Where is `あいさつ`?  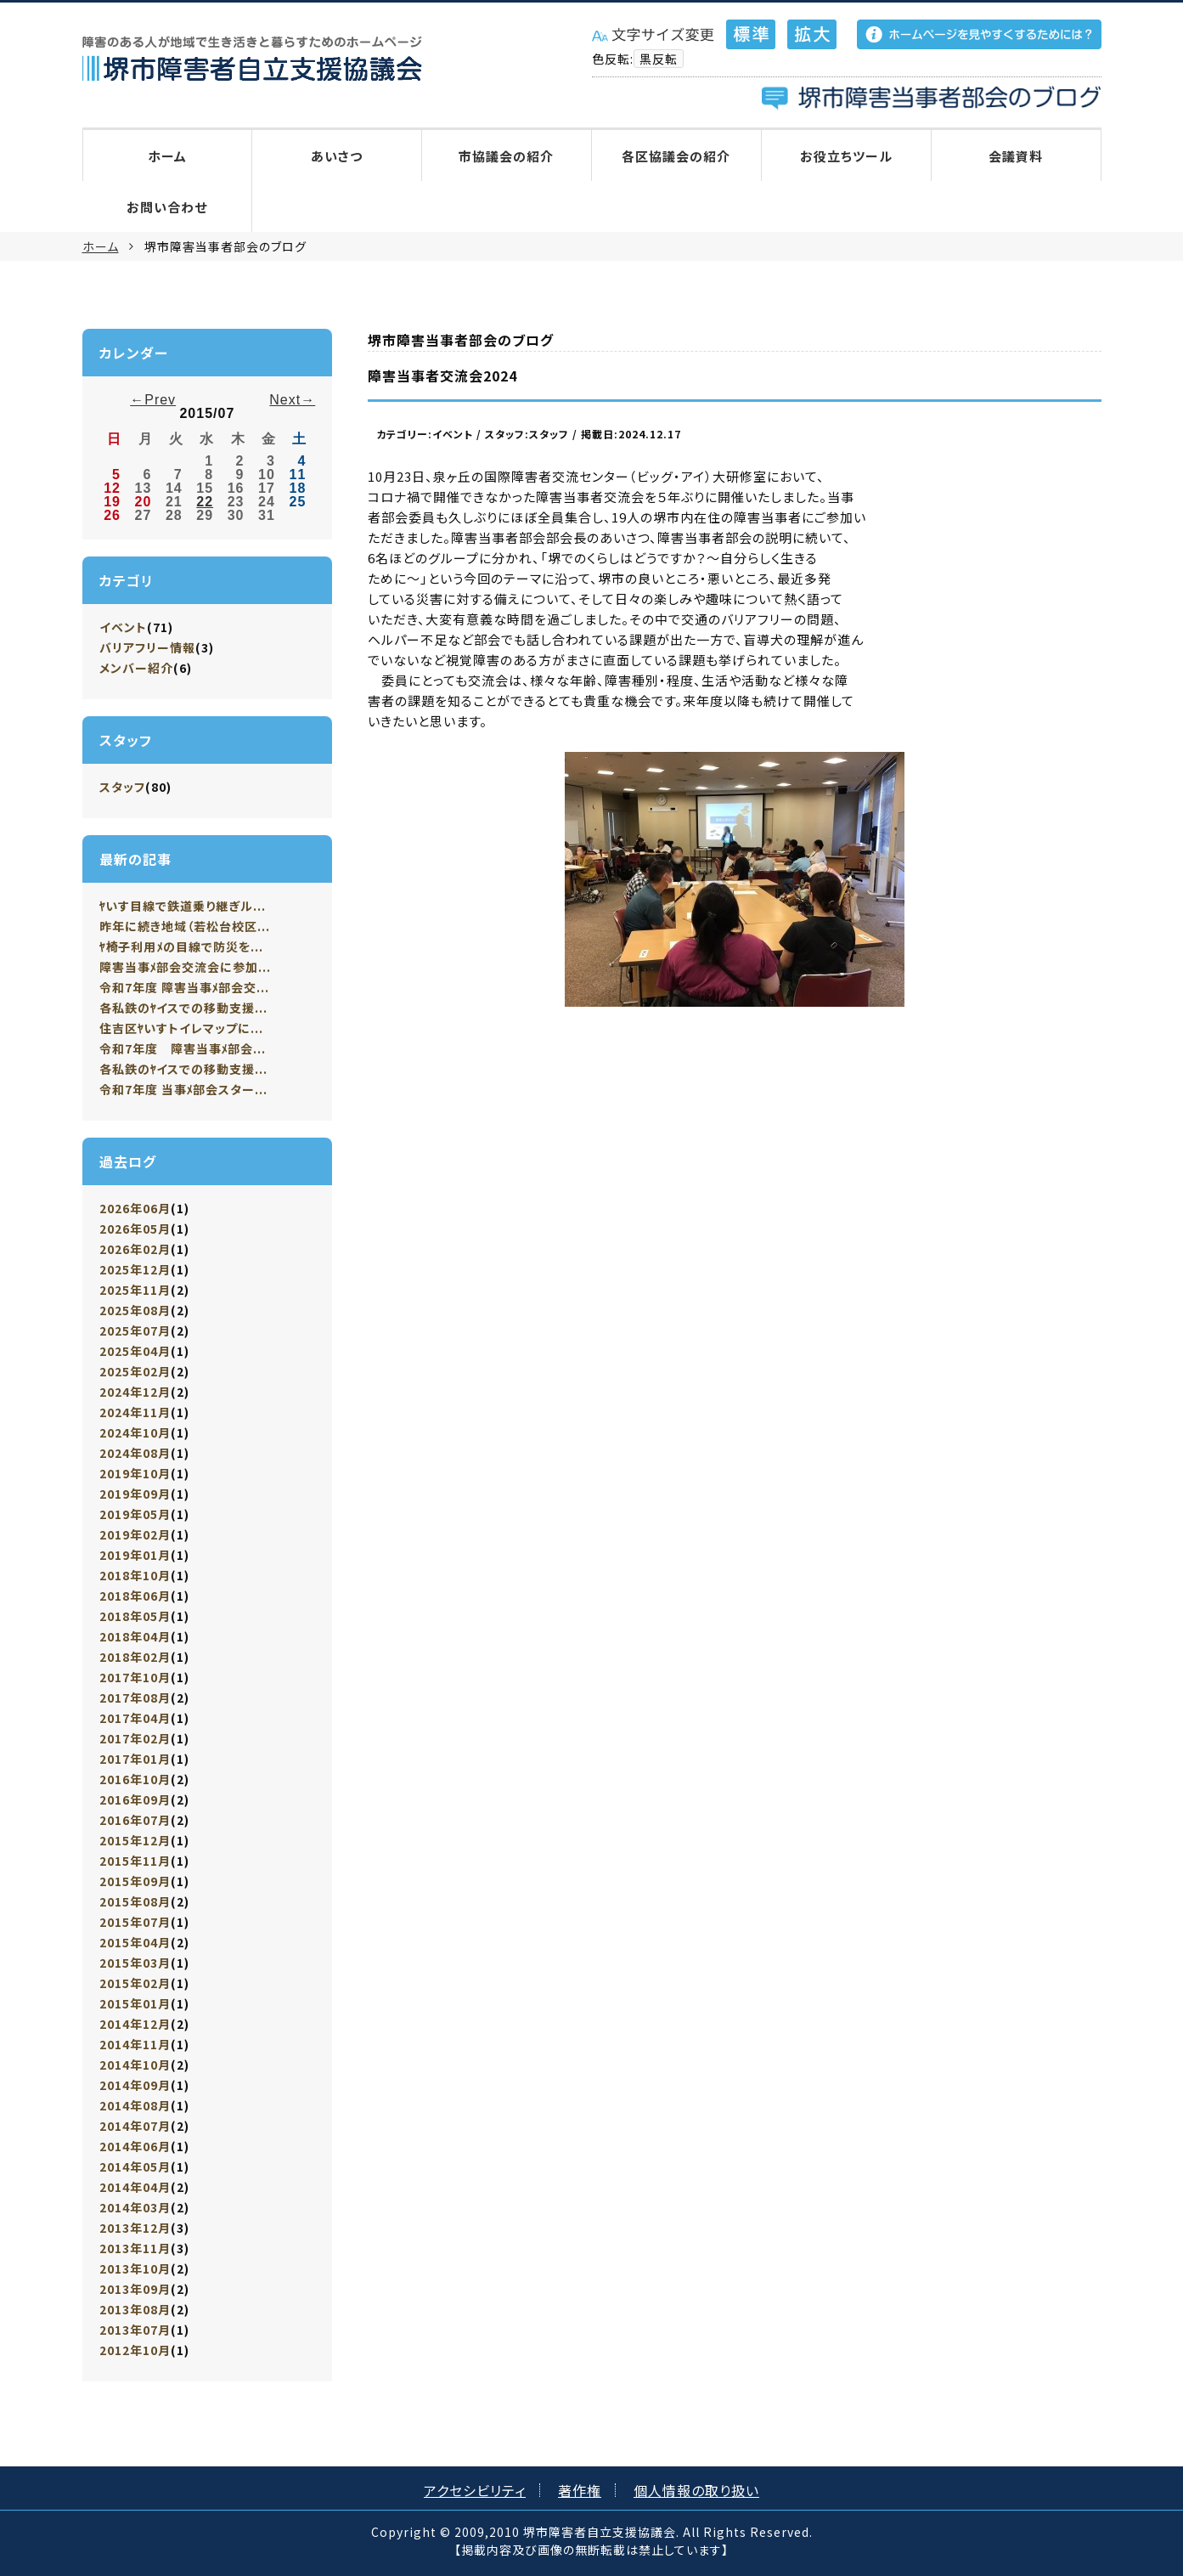 あいさつ is located at coordinates (337, 156).